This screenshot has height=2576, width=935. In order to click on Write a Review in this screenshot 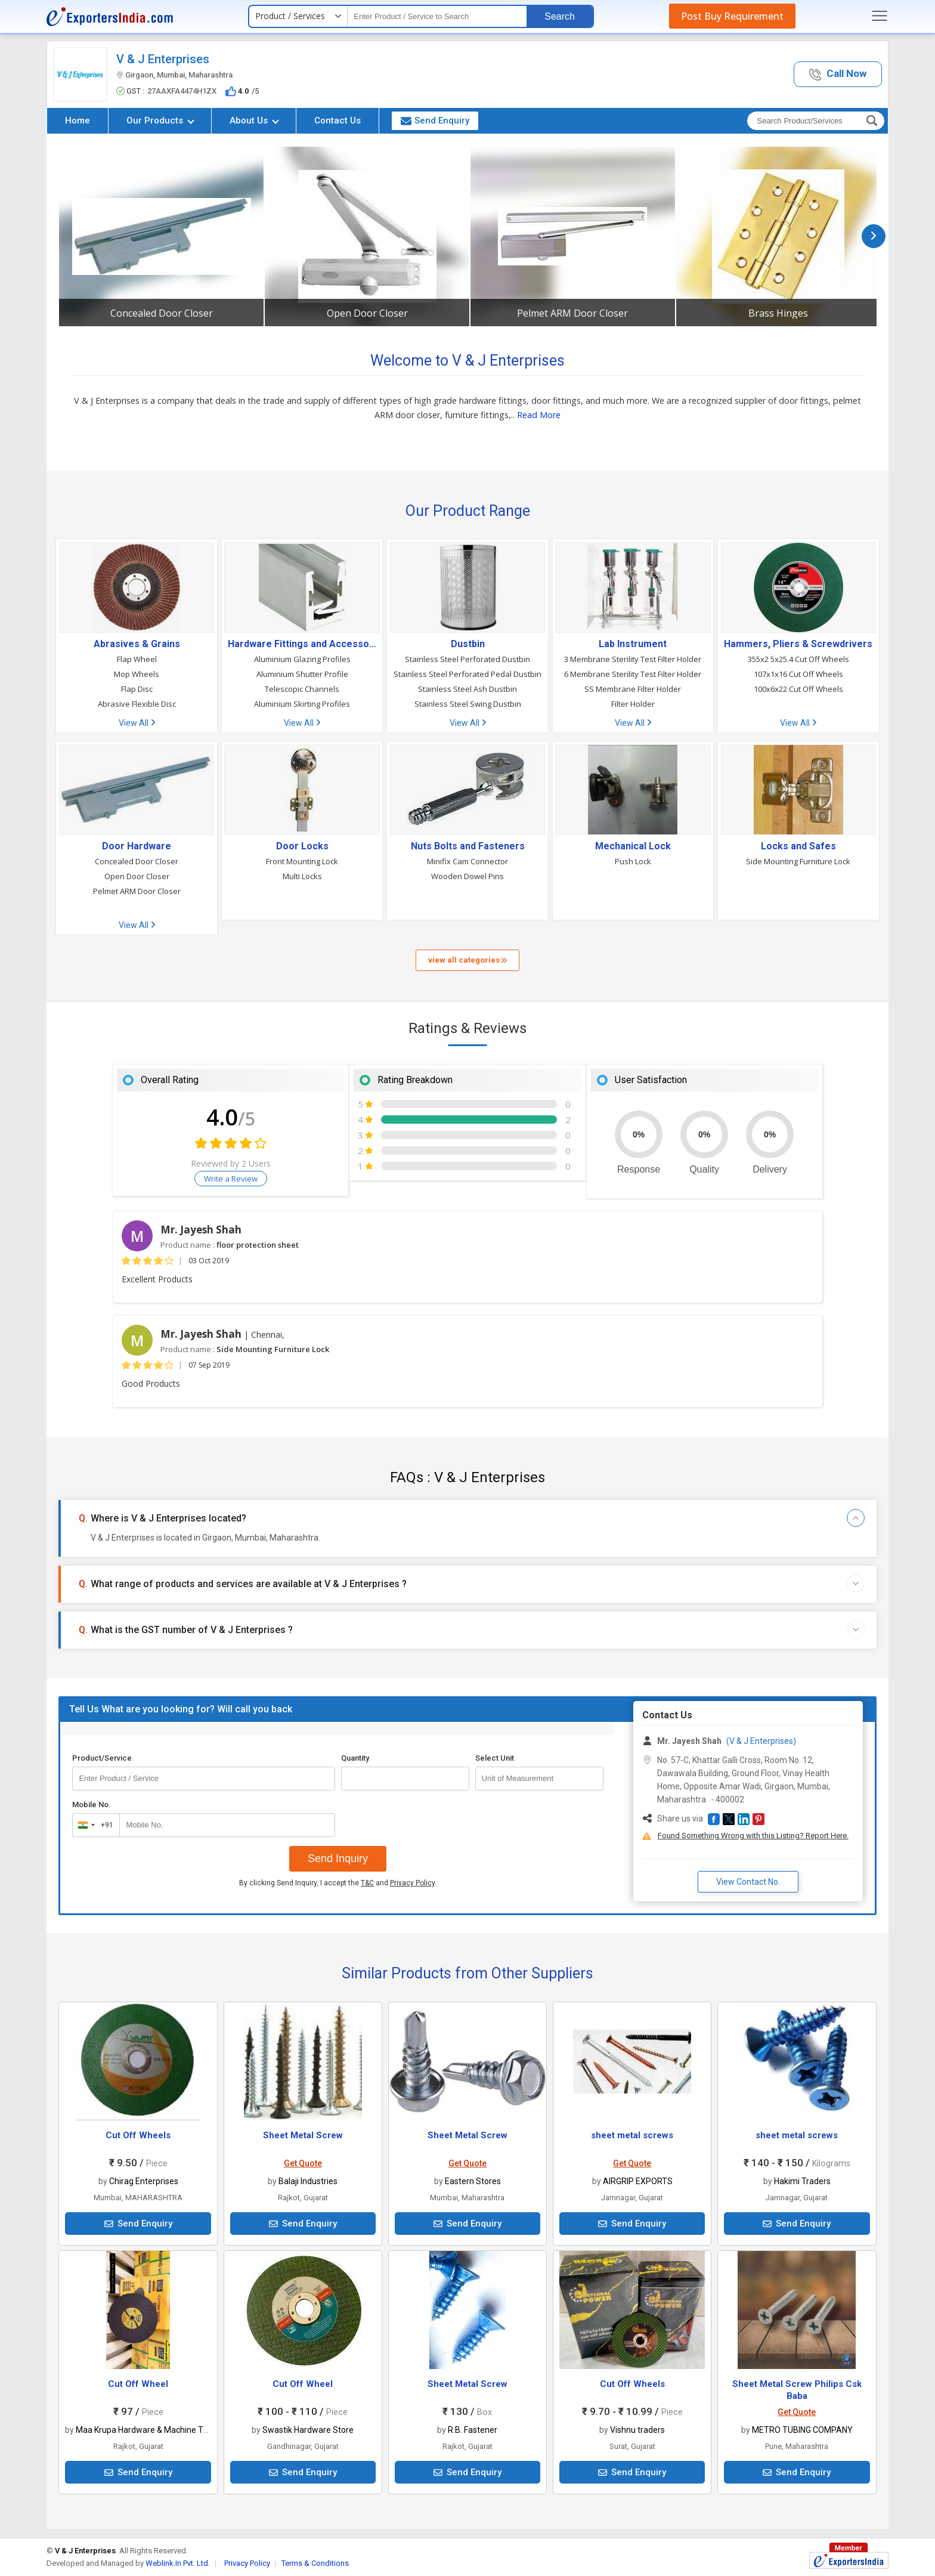, I will do `click(231, 1178)`.